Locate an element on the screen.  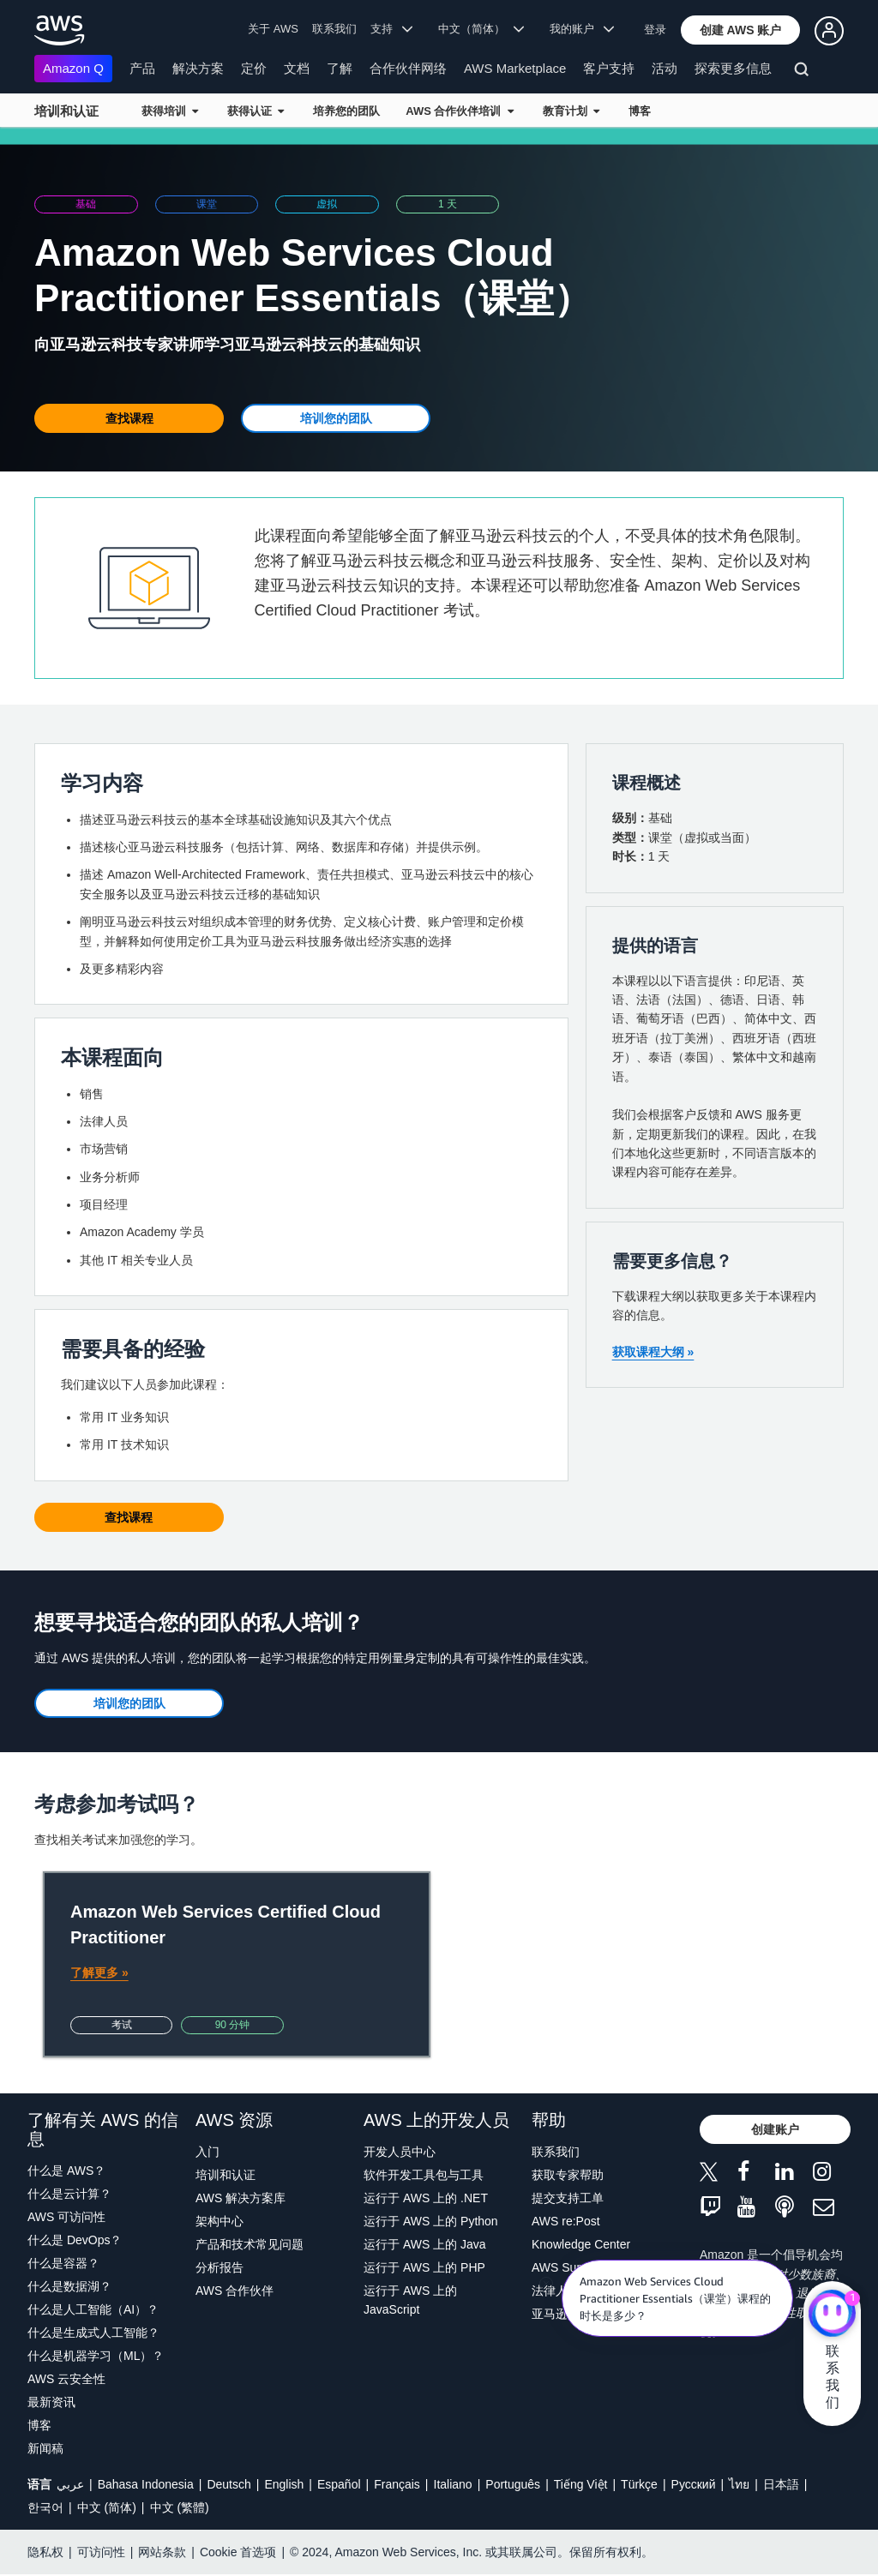
开发人员中心 is located at coordinates (400, 2152).